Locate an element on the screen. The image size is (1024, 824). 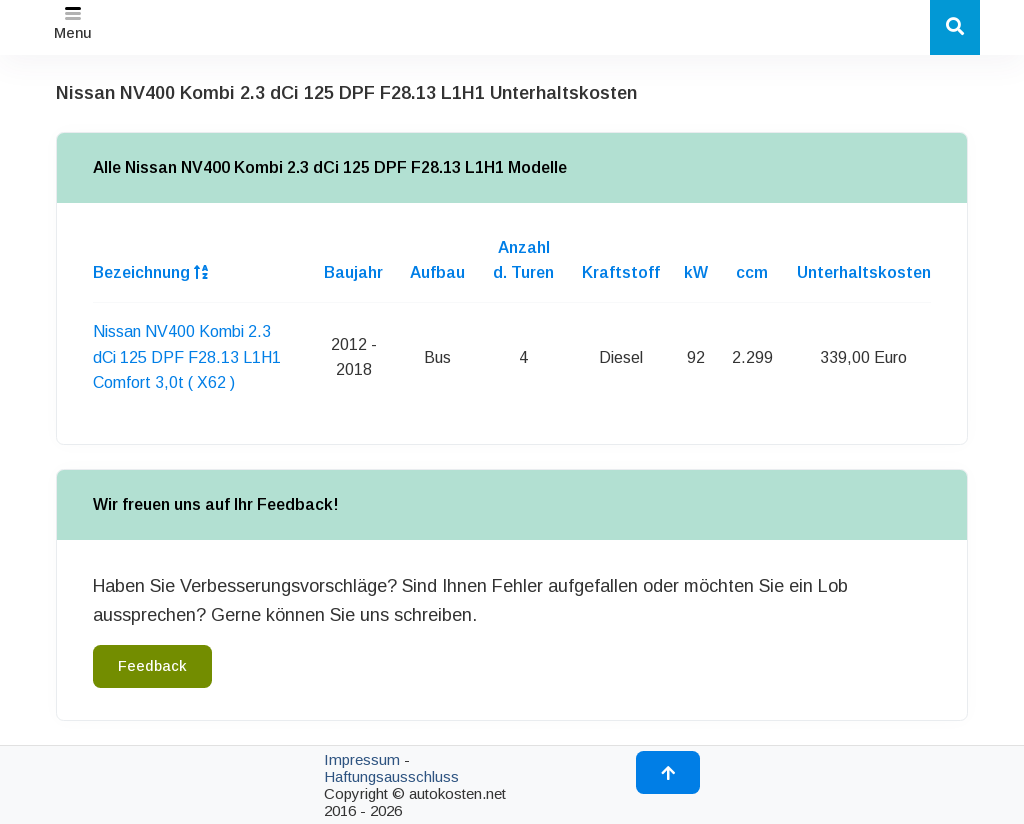
Impressum is located at coordinates (362, 759).